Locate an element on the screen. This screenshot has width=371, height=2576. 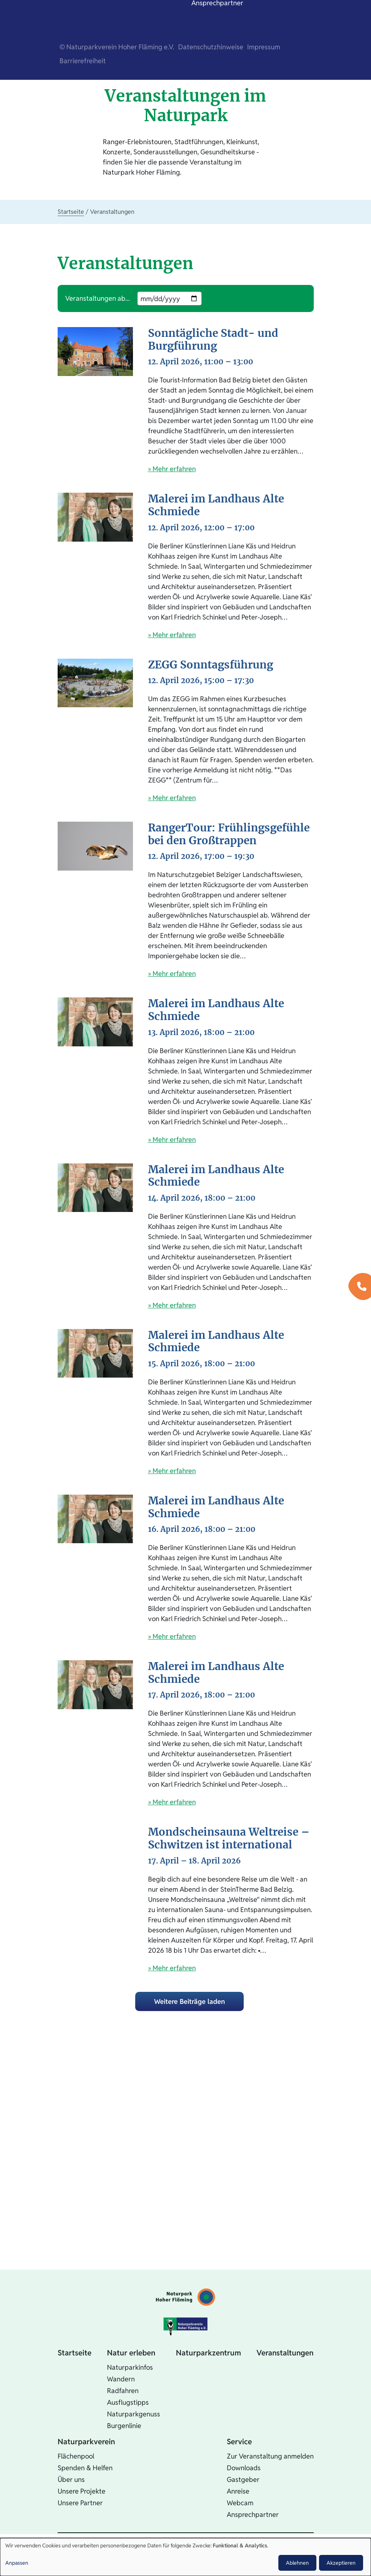
Ablehnen is located at coordinates (297, 2562).